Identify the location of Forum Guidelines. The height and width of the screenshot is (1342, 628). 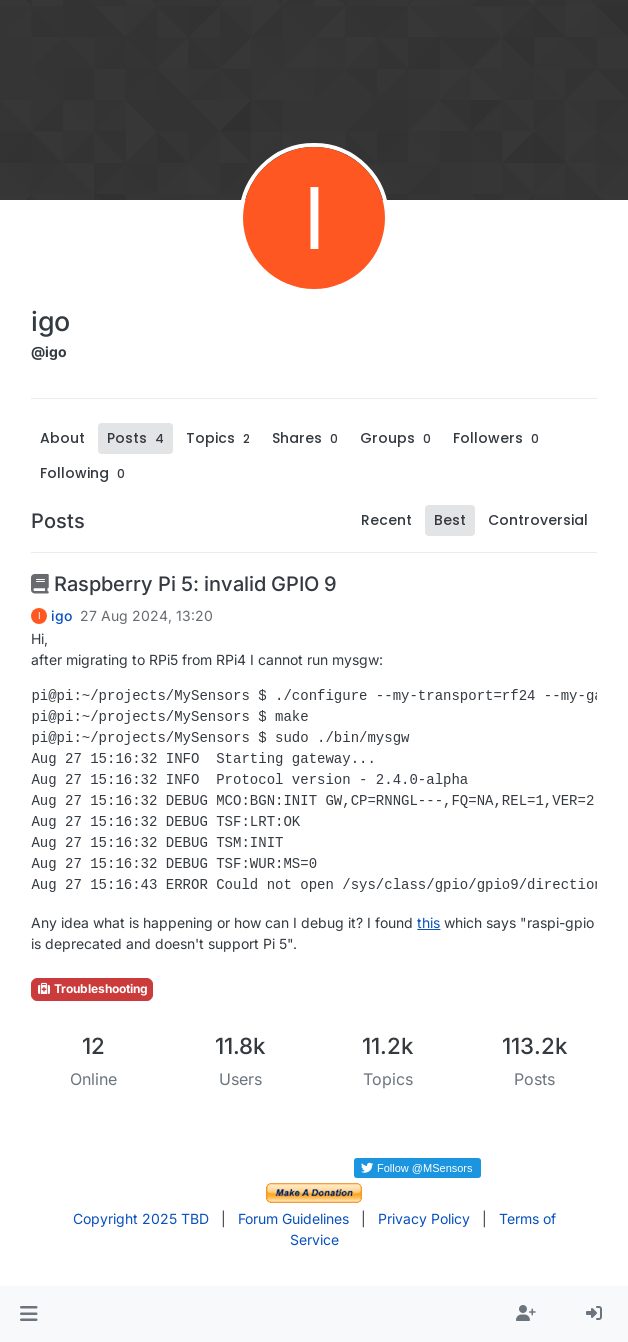
(293, 1218).